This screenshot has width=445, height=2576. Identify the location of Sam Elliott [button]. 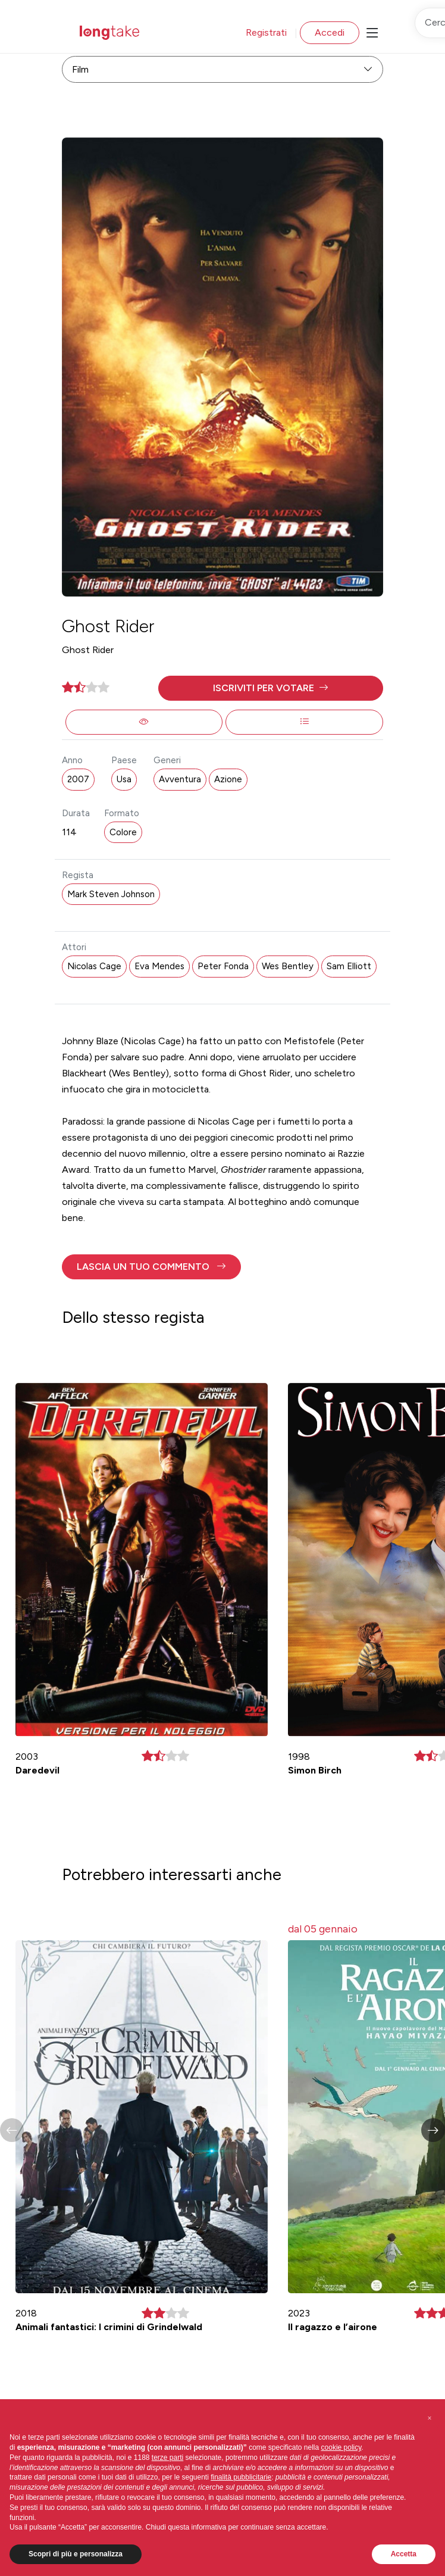
(349, 966).